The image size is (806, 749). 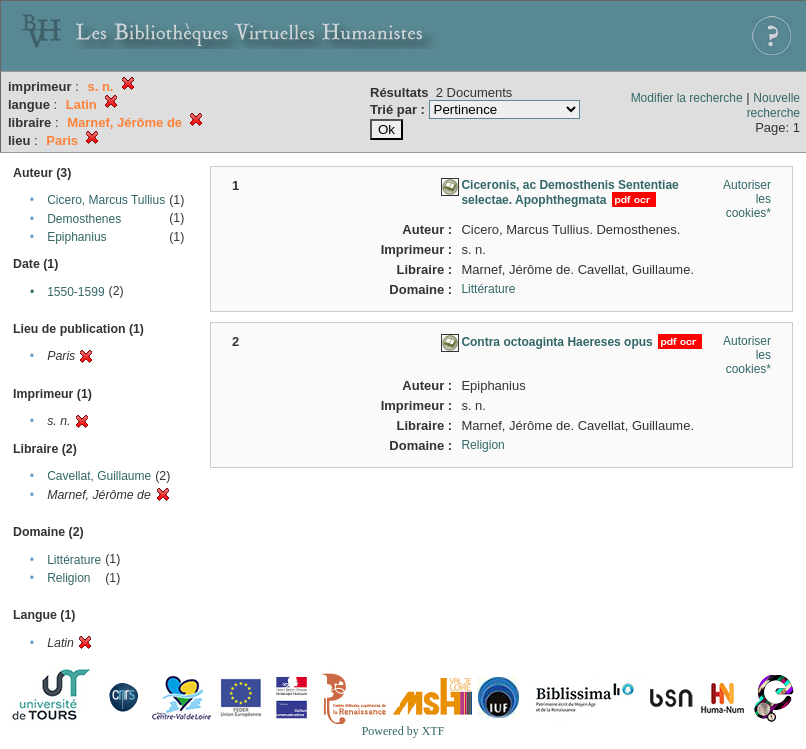 I want to click on Cavellat, Guillaume, so click(x=99, y=476).